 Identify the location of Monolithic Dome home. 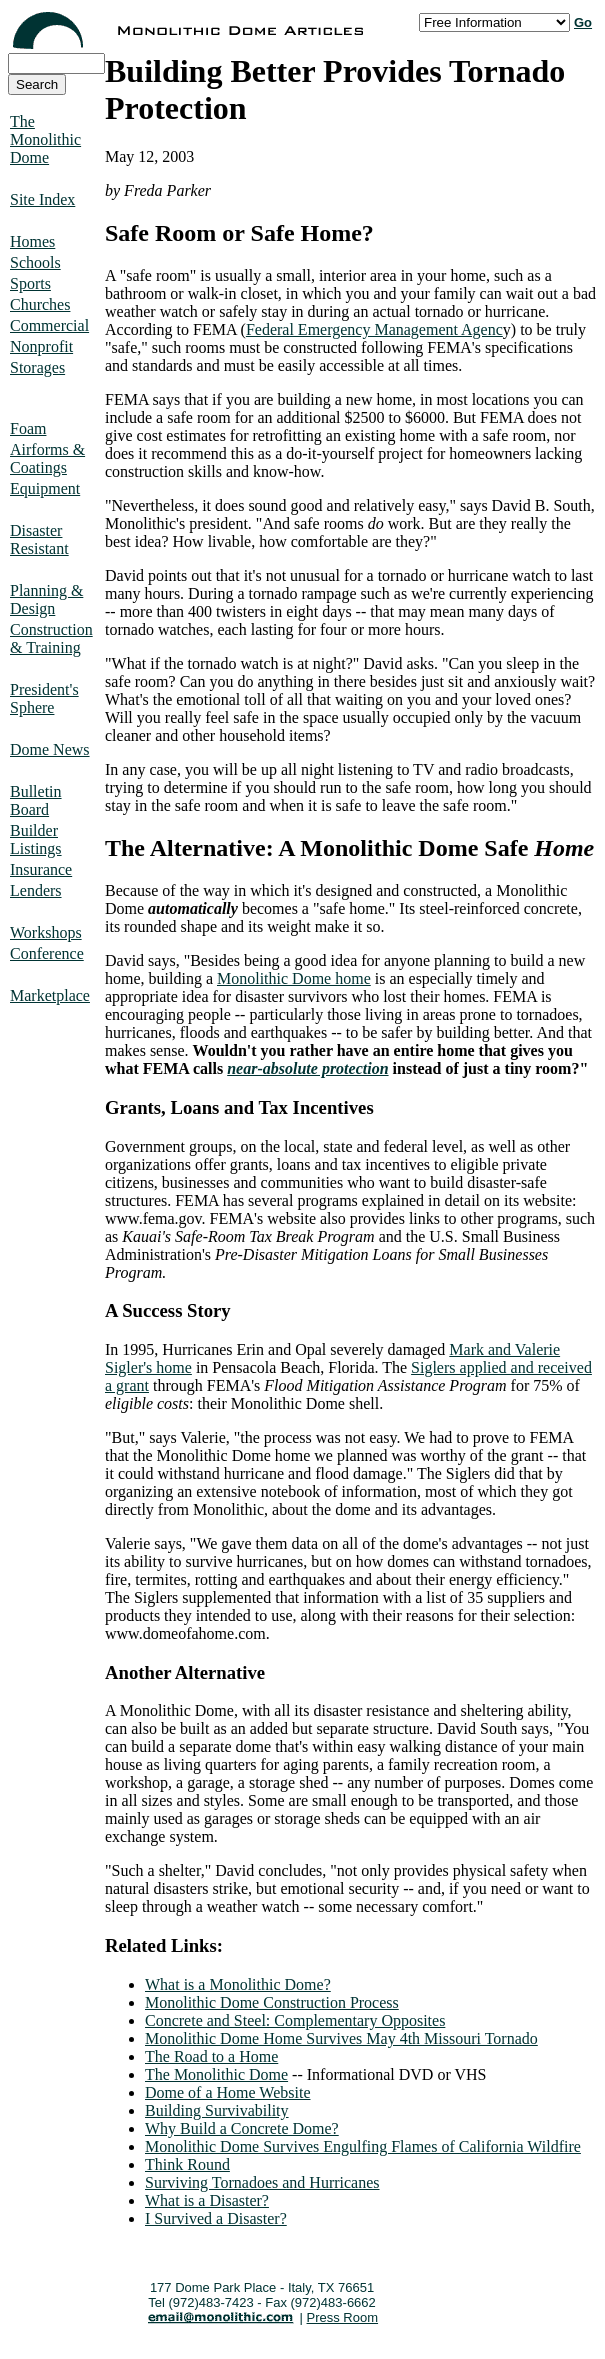
(294, 978).